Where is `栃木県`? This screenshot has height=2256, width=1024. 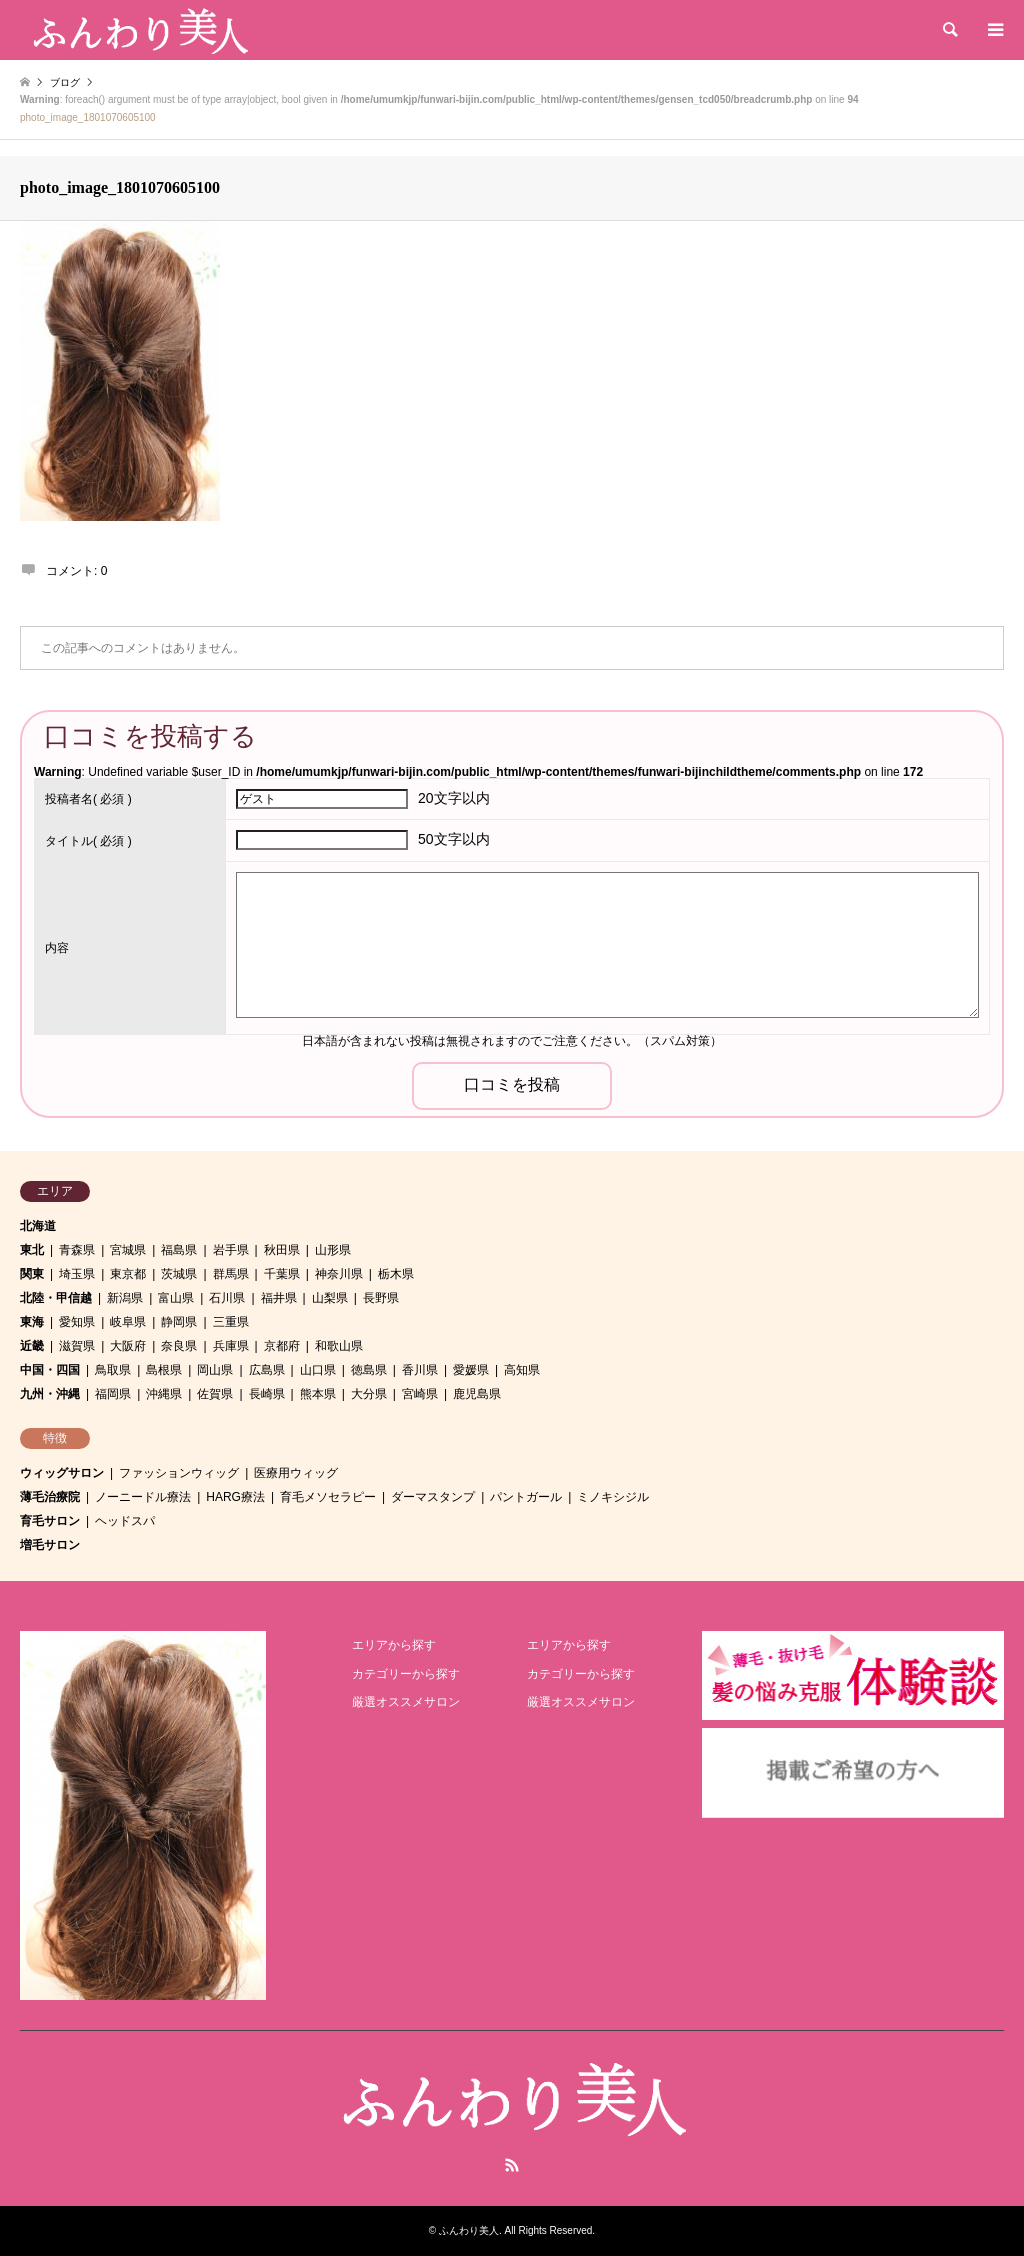
栃木県 is located at coordinates (396, 1274).